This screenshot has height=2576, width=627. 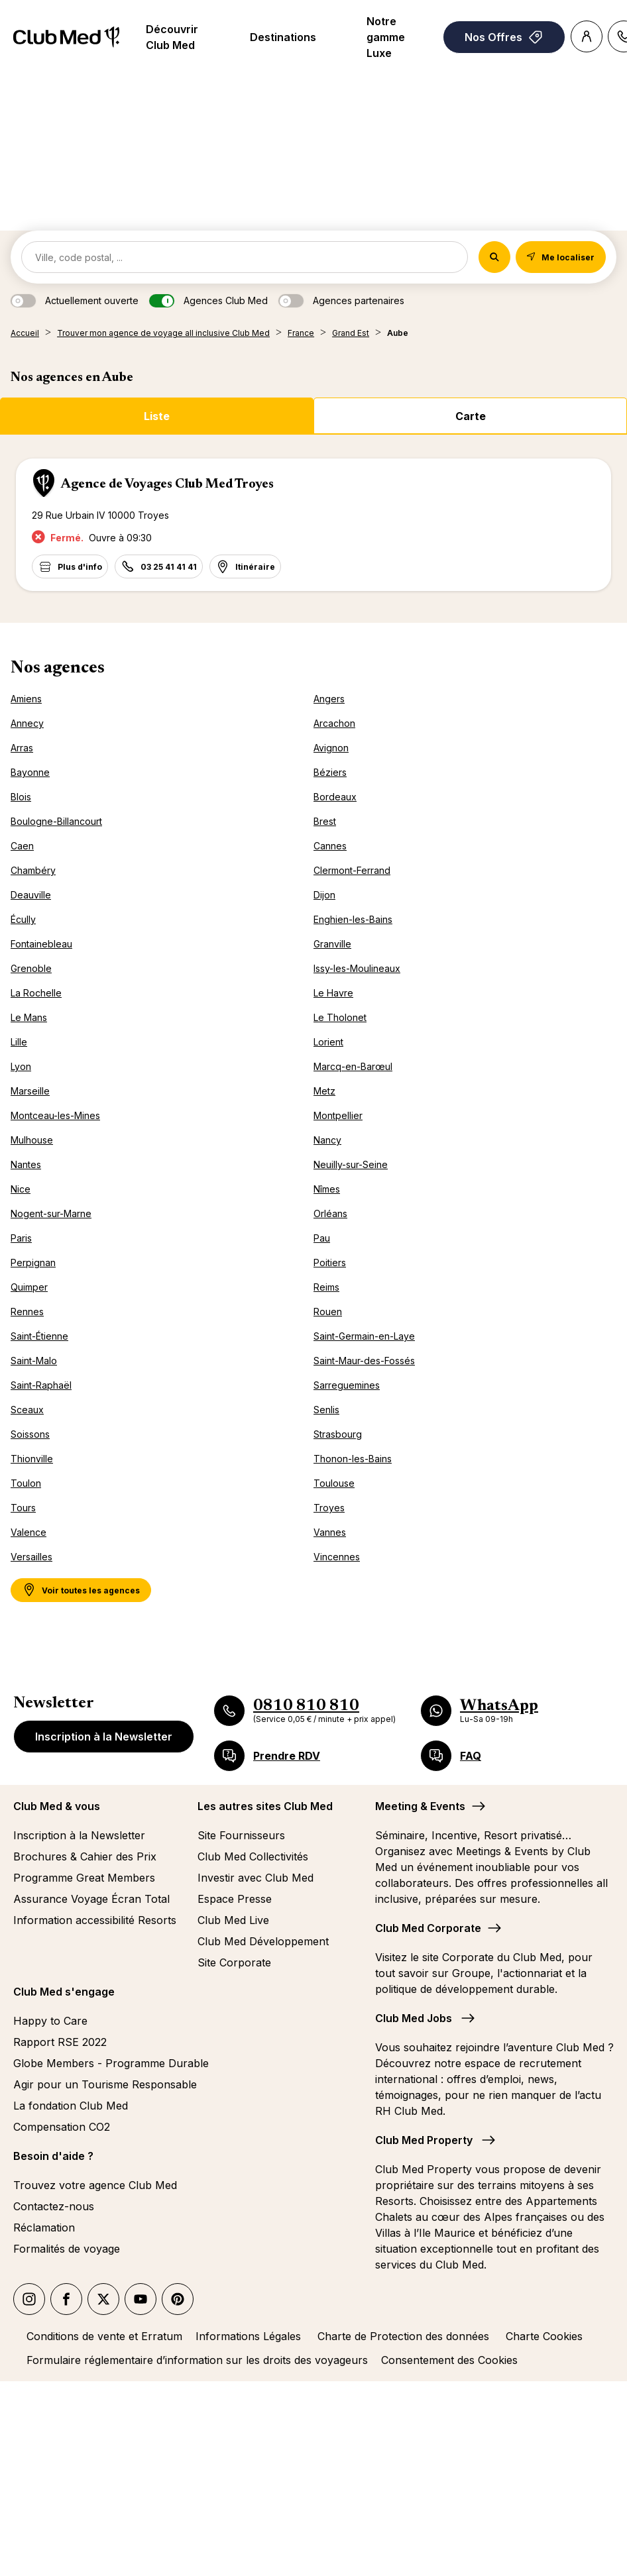 I want to click on Blois, so click(x=21, y=796).